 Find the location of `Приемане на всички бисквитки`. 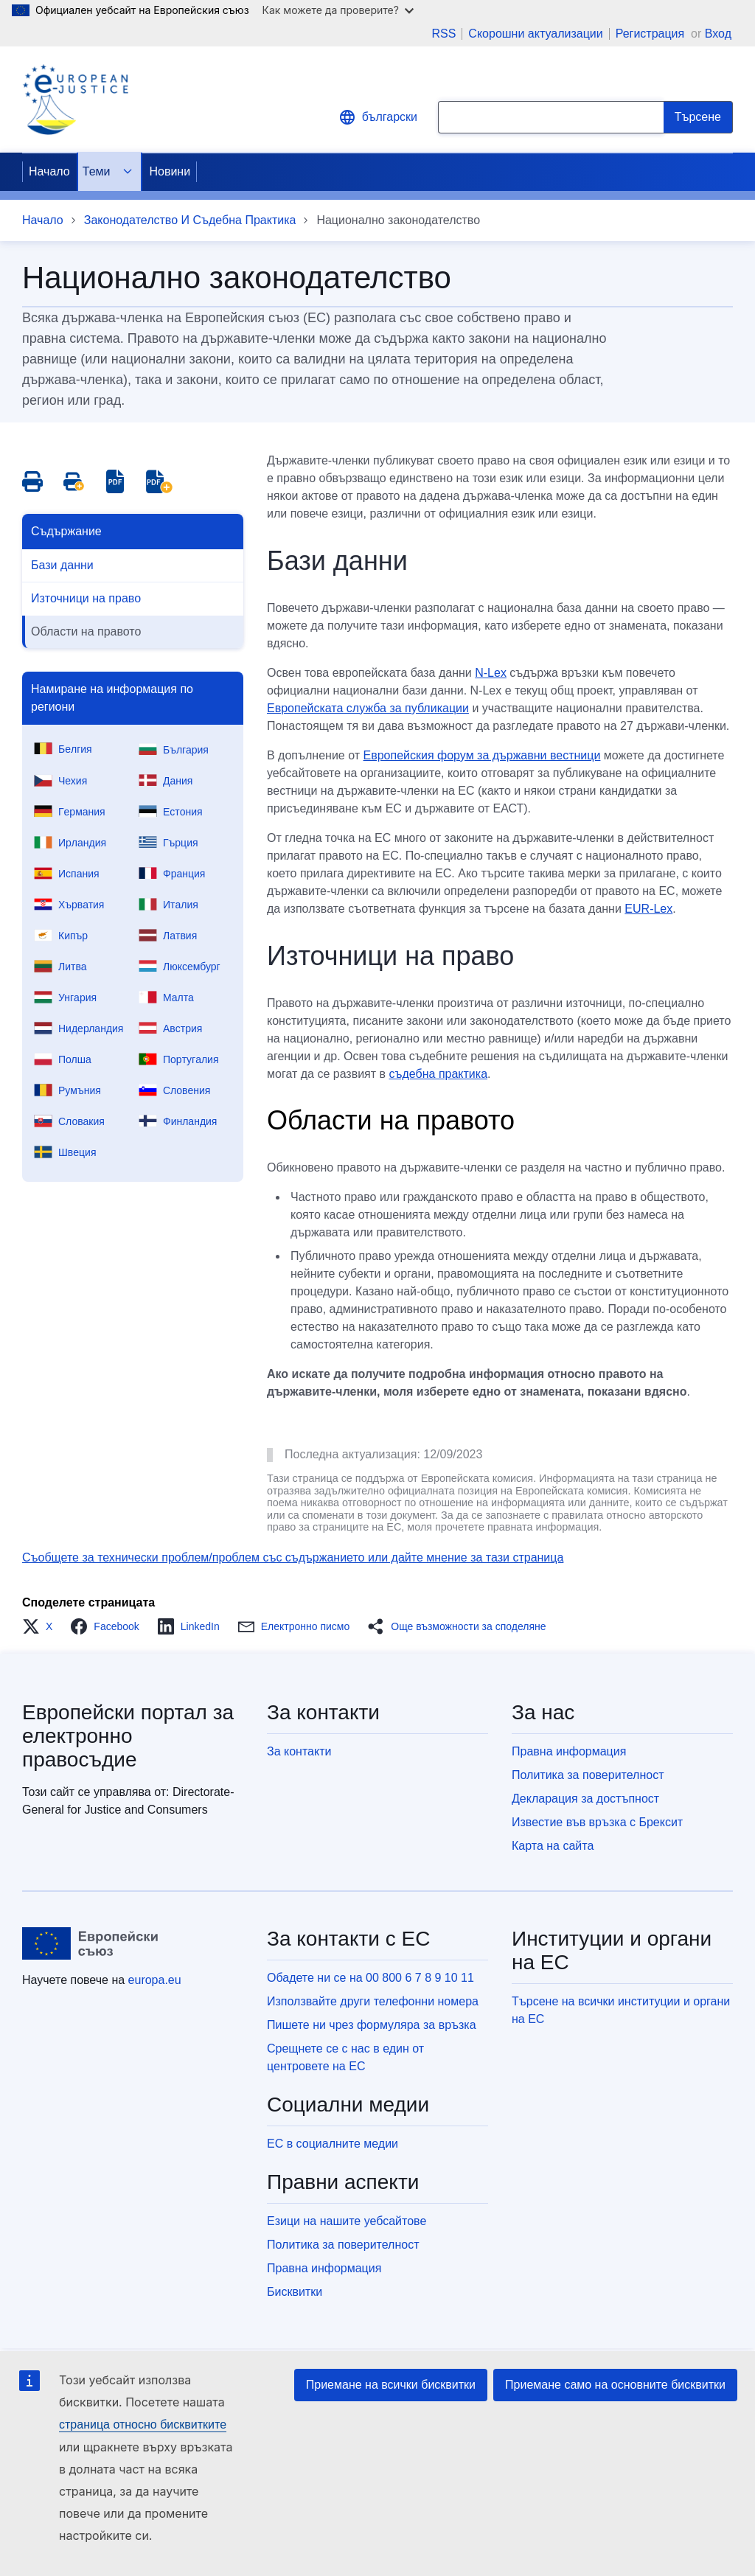

Приемане на всички бисквитки is located at coordinates (391, 2384).